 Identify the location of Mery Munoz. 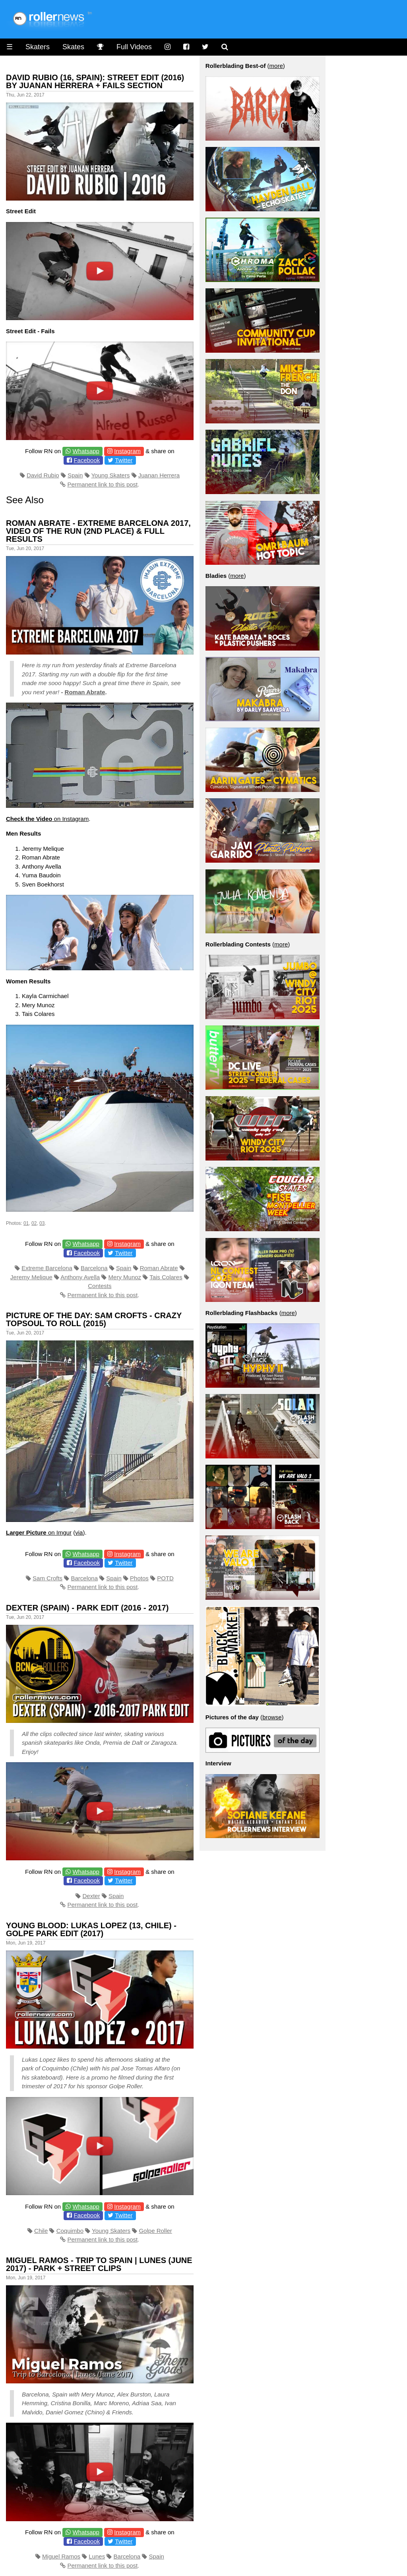
(125, 1277).